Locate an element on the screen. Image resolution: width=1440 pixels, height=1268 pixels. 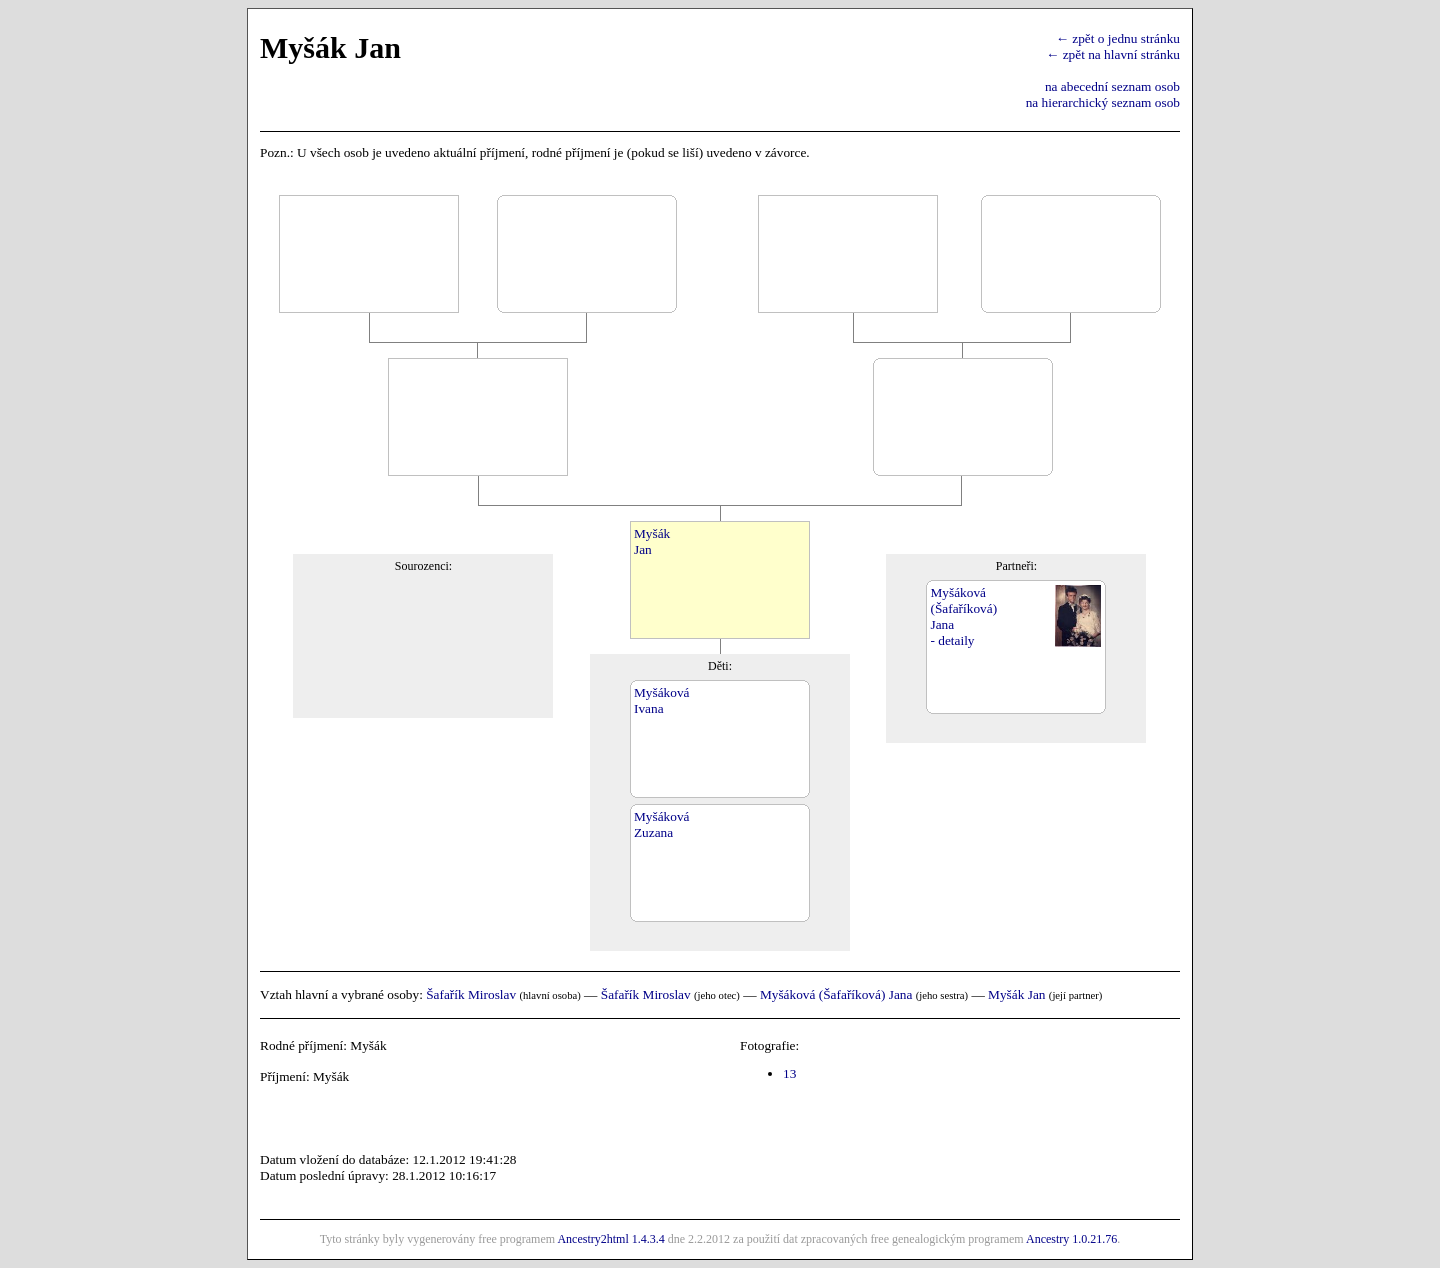
13 is located at coordinates (789, 1073).